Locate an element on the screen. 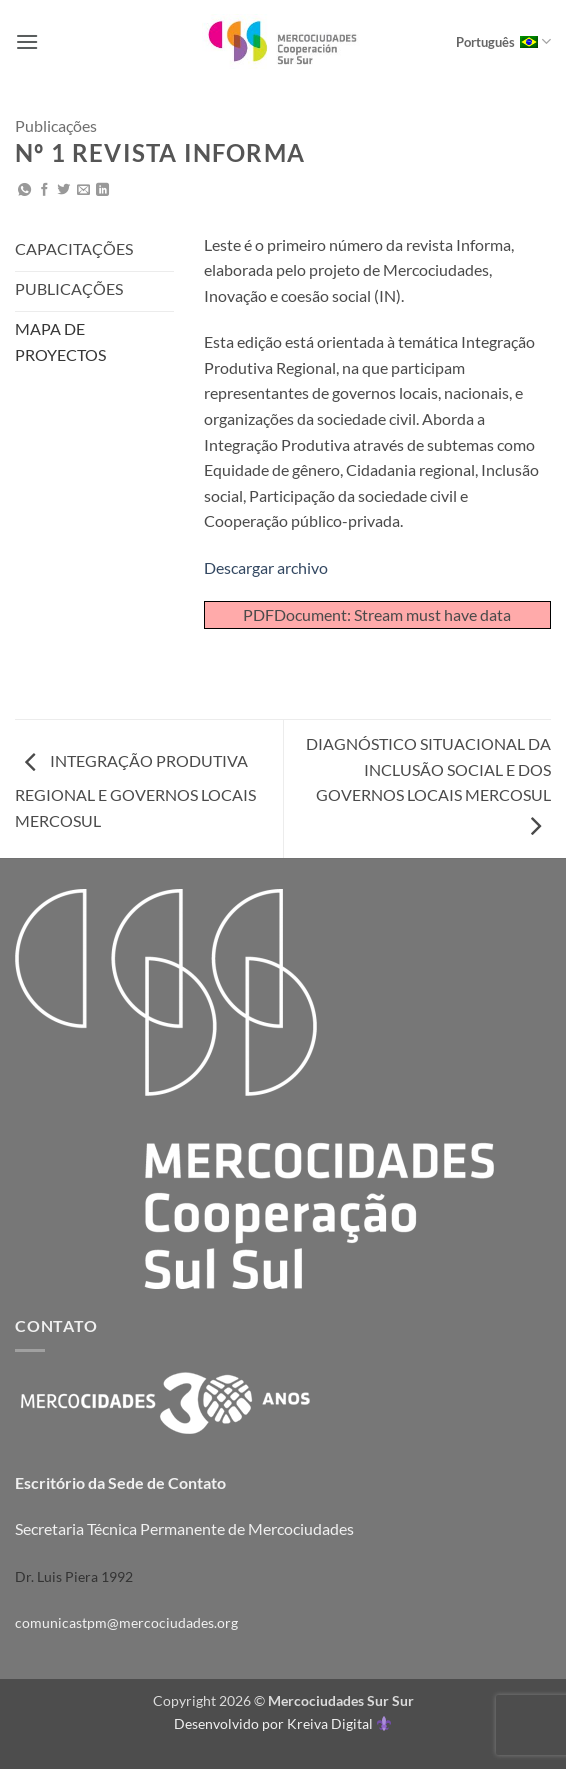 The height and width of the screenshot is (1769, 566). [Share on WhatsApp] is located at coordinates (24, 190).